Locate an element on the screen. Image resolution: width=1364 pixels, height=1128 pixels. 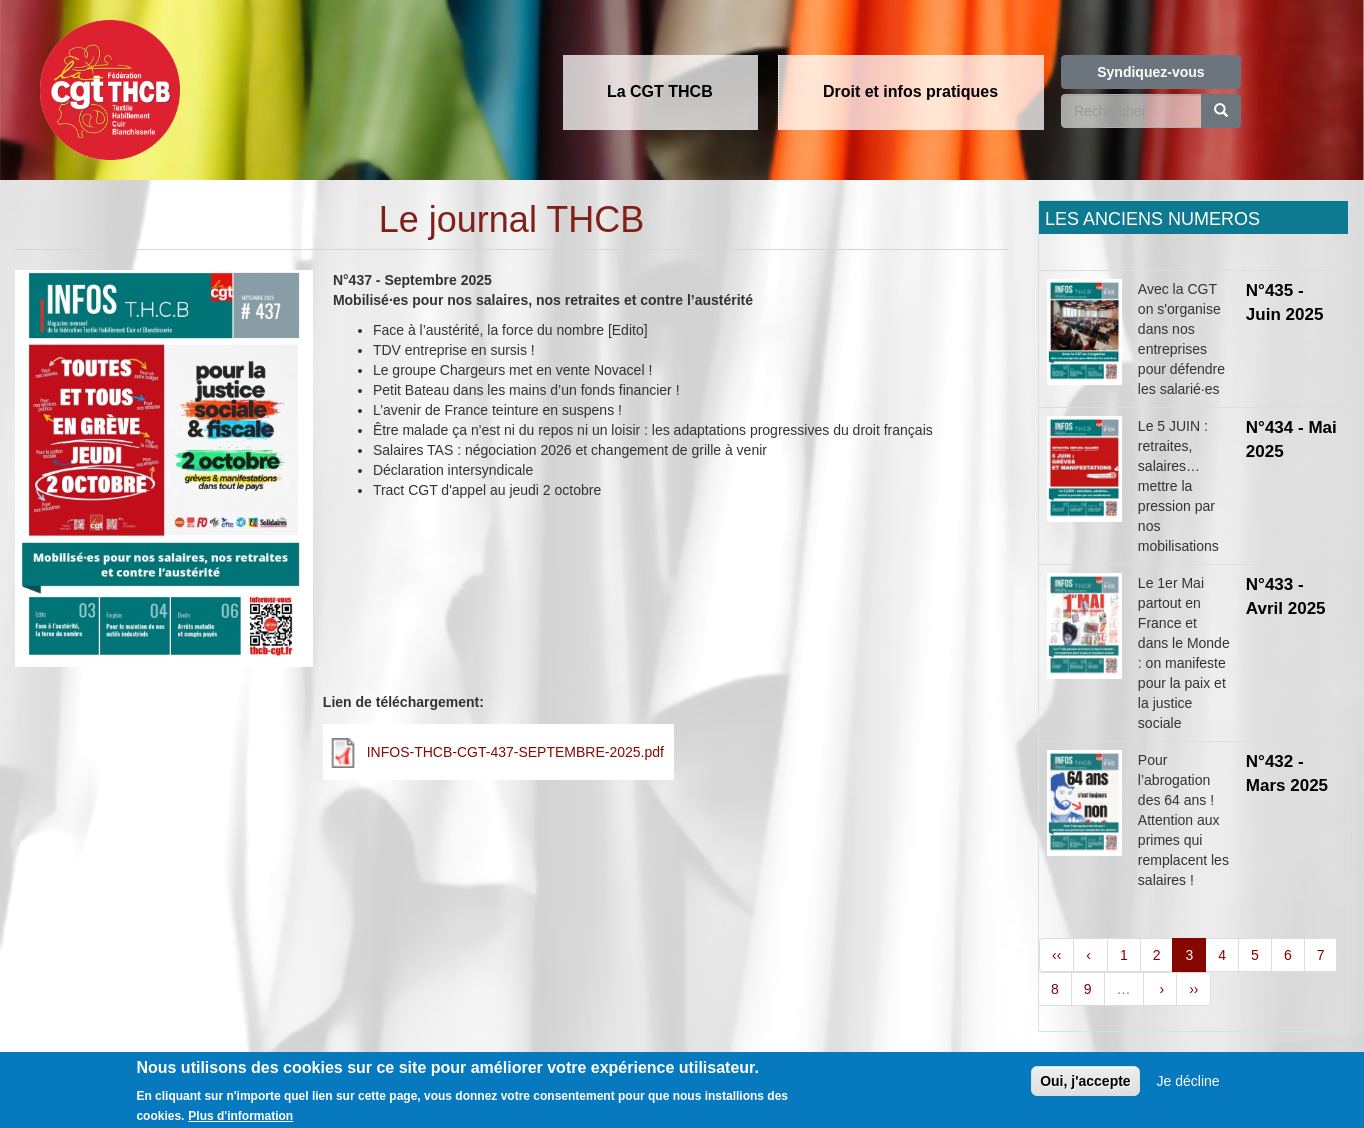
Syndiquez-vous is located at coordinates (1150, 72).